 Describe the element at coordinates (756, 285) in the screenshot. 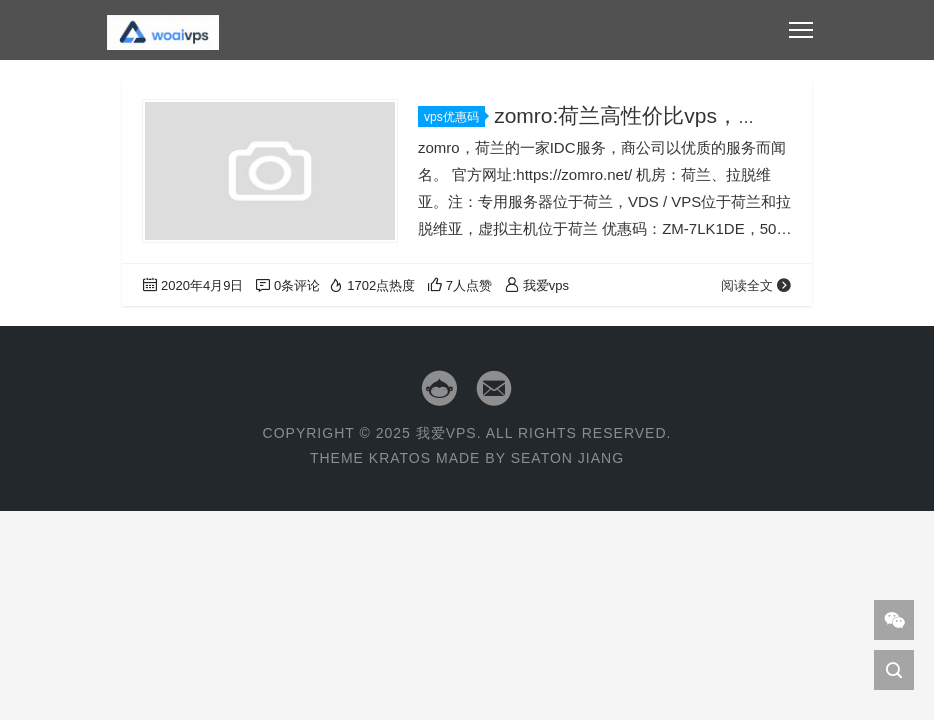

I see `阅读全文` at that location.